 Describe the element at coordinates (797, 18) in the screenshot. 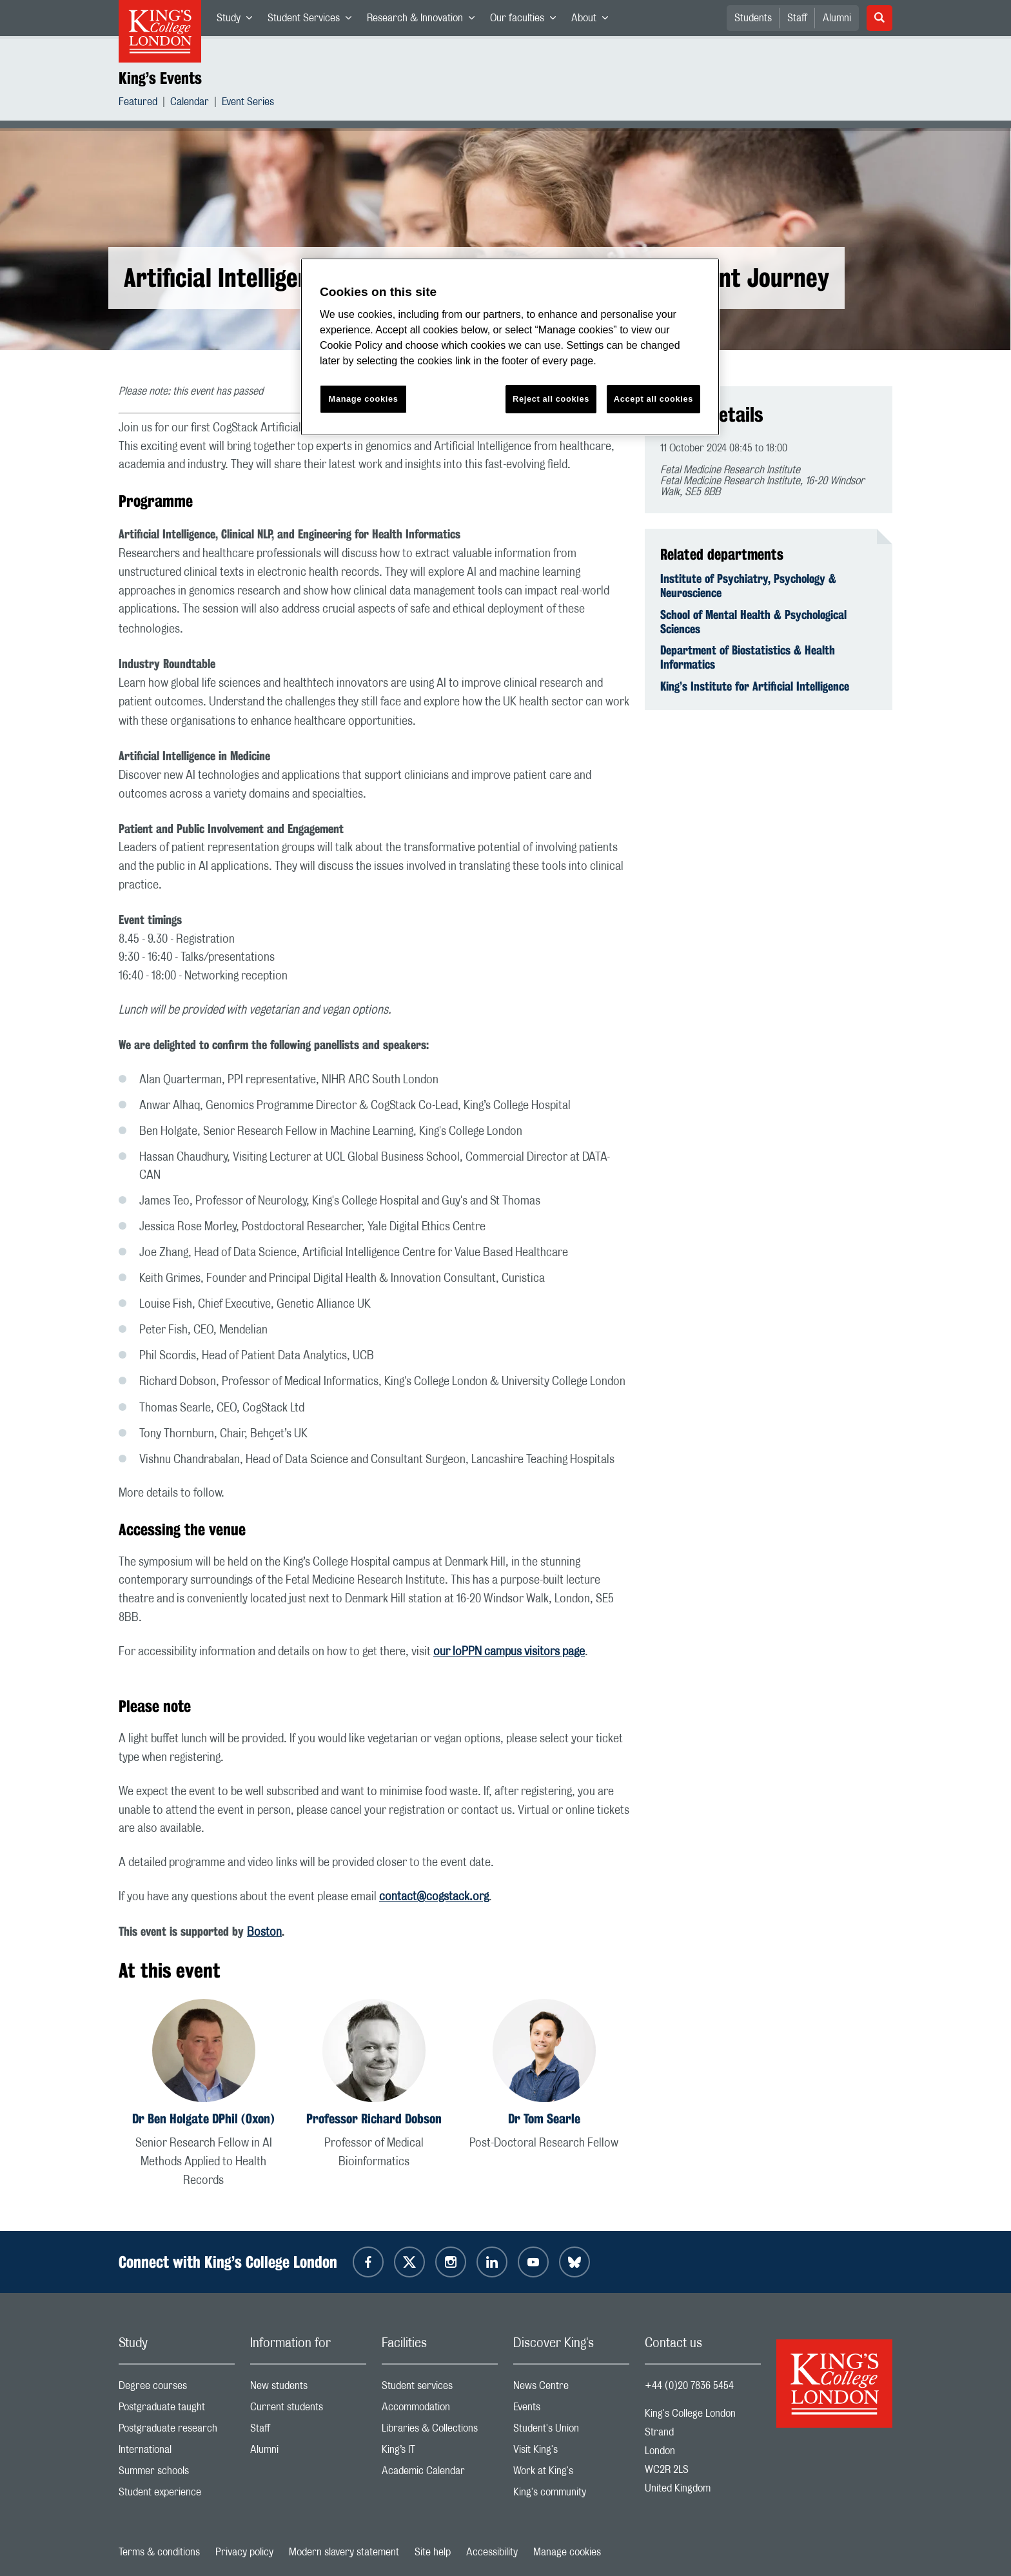

I see `Staff` at that location.